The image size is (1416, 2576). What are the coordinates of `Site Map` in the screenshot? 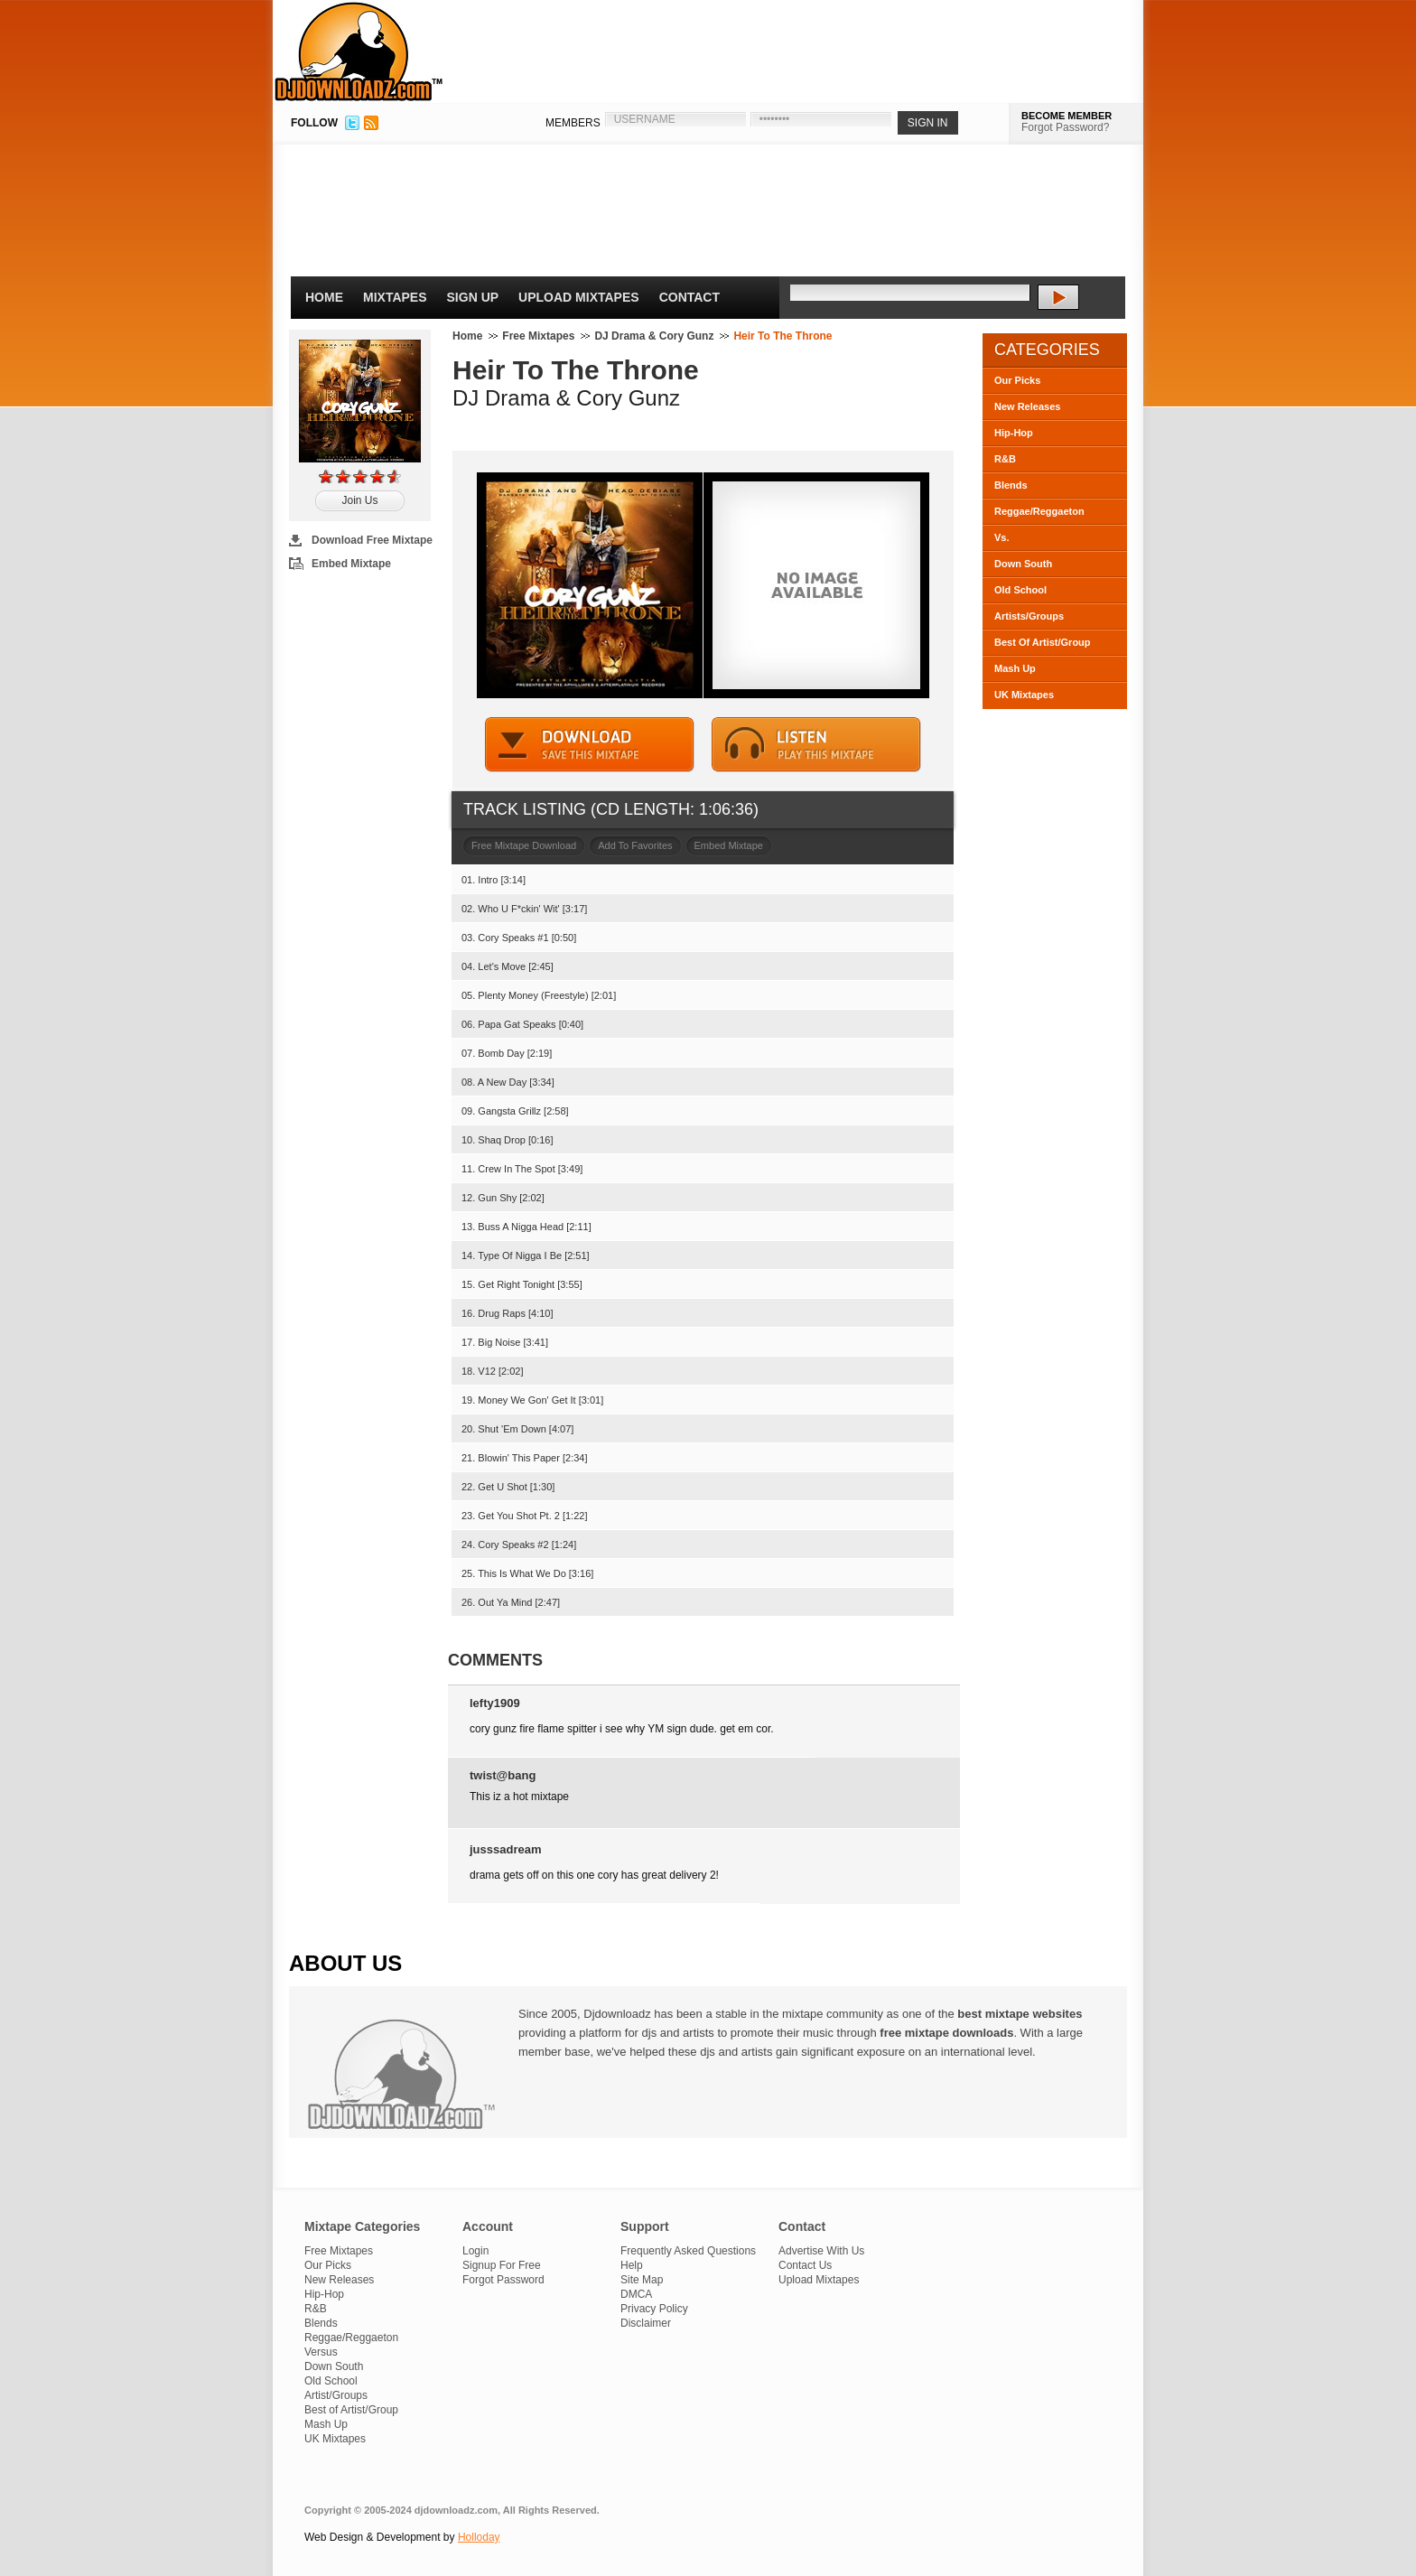 It's located at (641, 2279).